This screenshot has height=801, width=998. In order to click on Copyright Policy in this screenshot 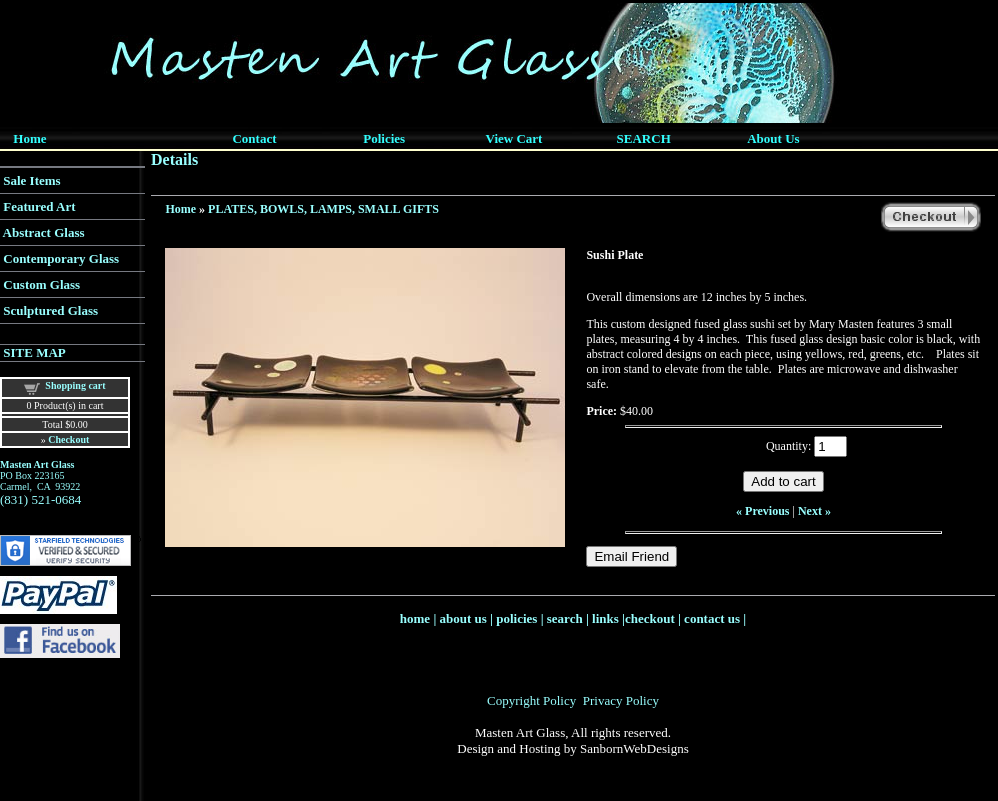, I will do `click(531, 700)`.